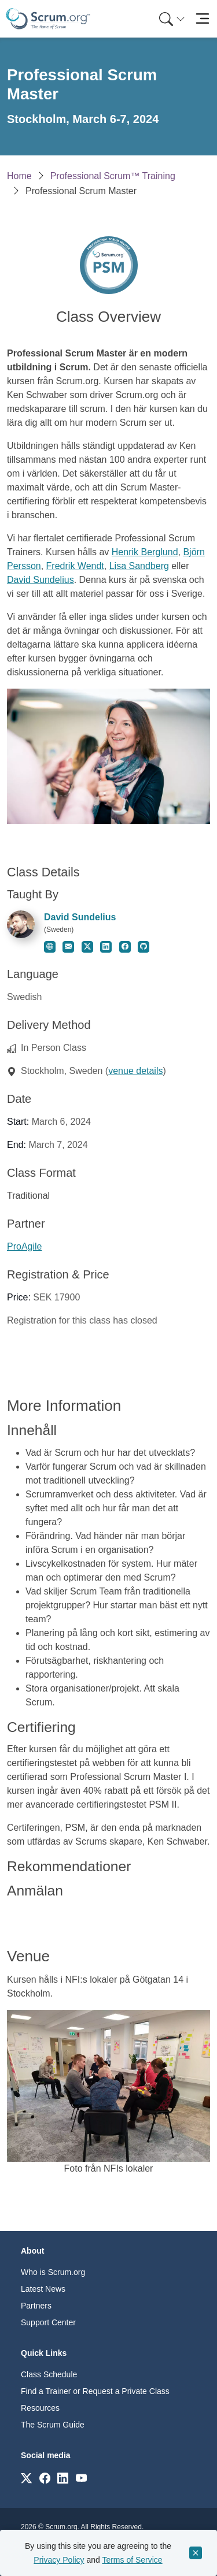  What do you see at coordinates (135, 1071) in the screenshot?
I see `venue details` at bounding box center [135, 1071].